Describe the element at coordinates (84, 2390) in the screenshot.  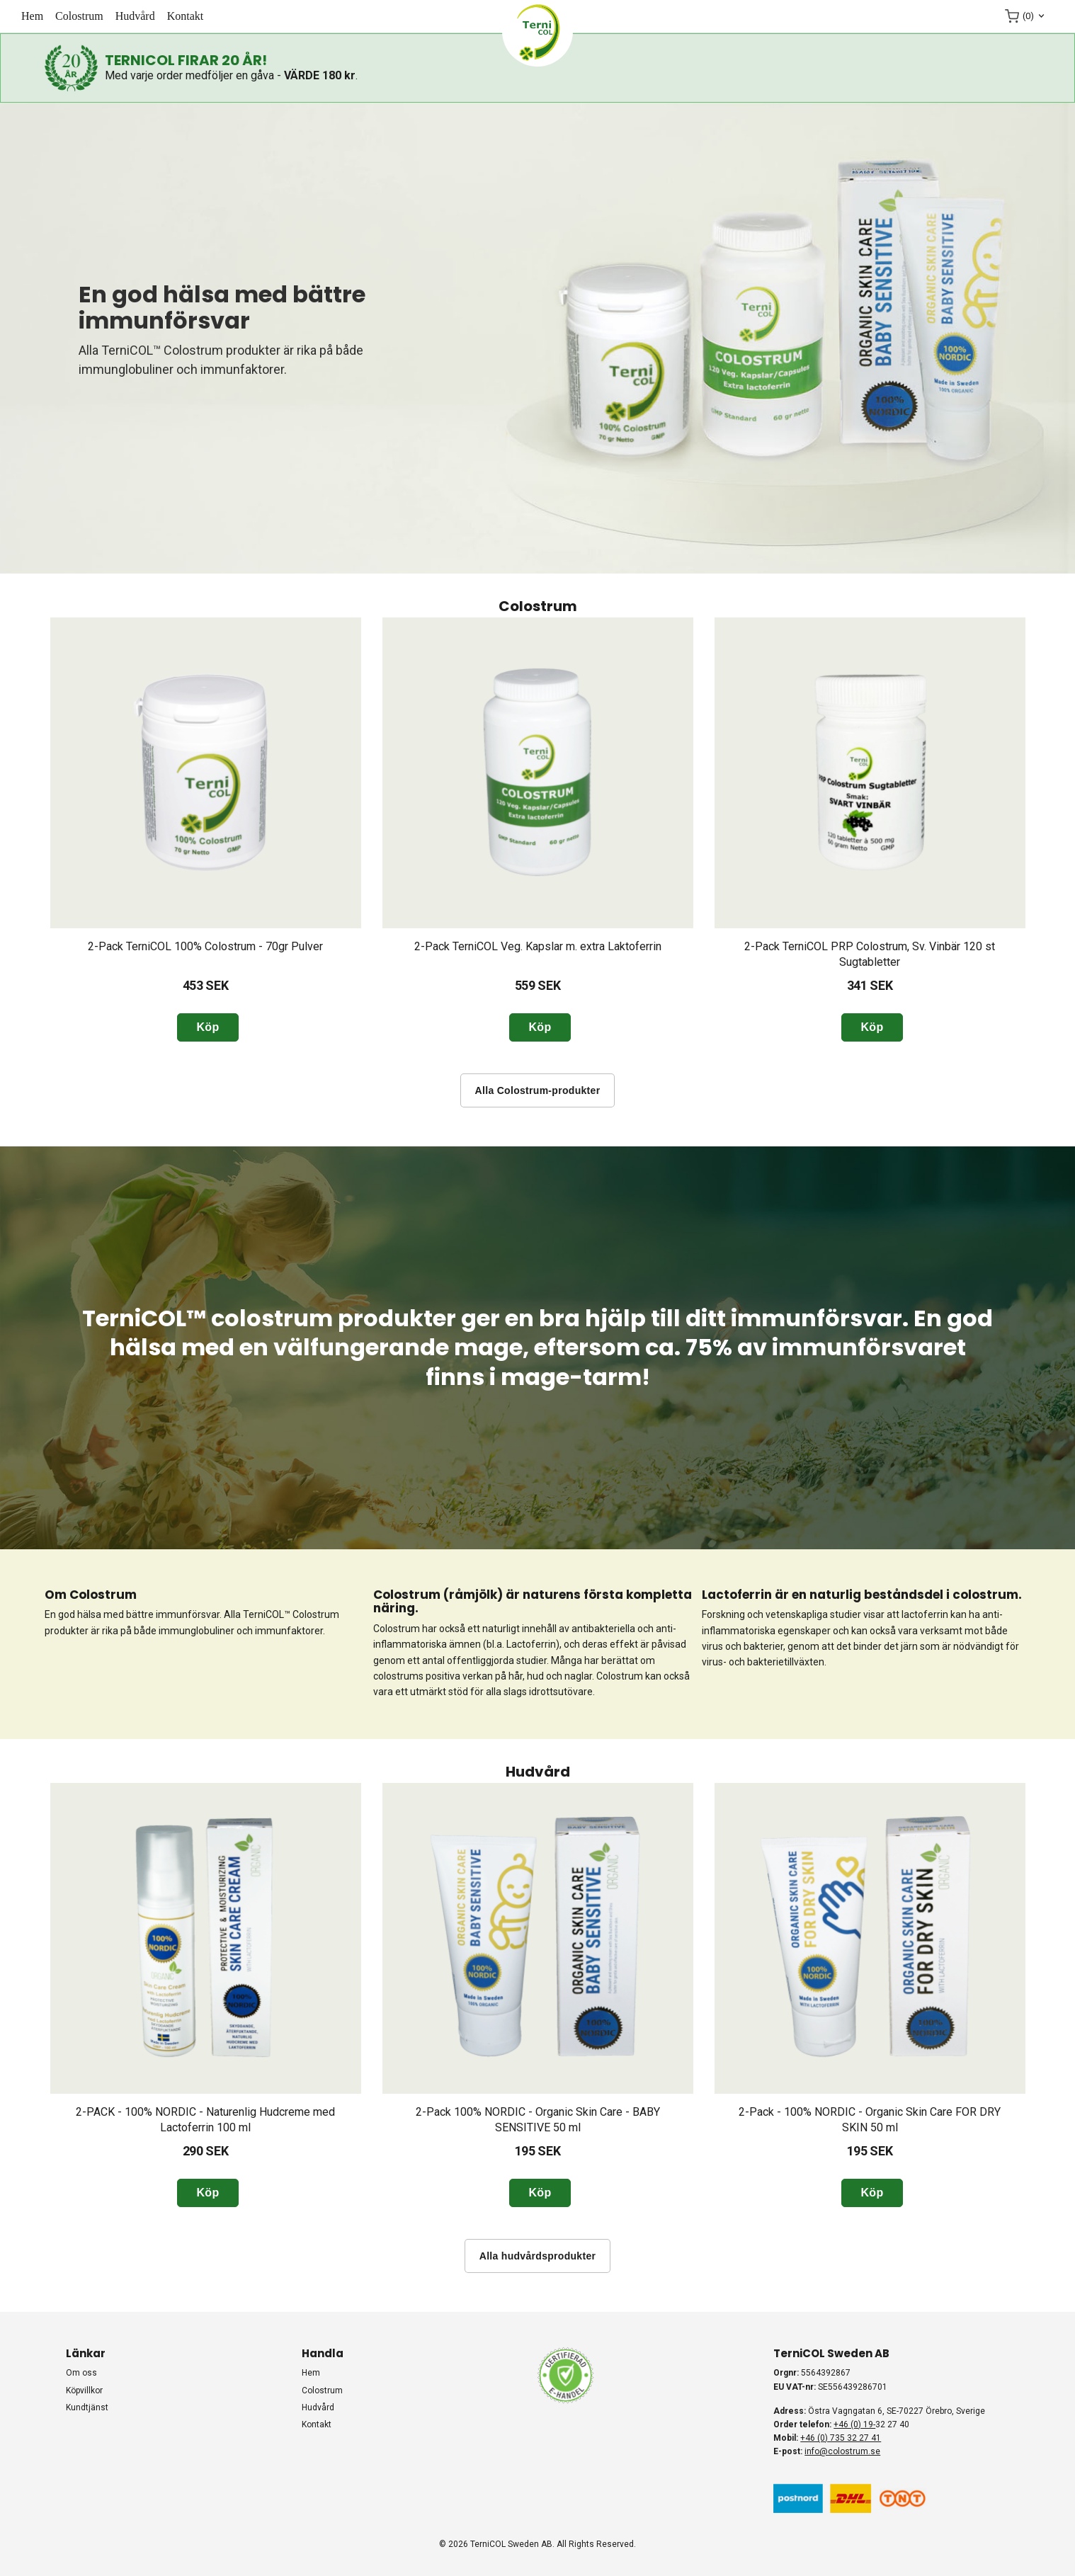
I see `Köpvillkor` at that location.